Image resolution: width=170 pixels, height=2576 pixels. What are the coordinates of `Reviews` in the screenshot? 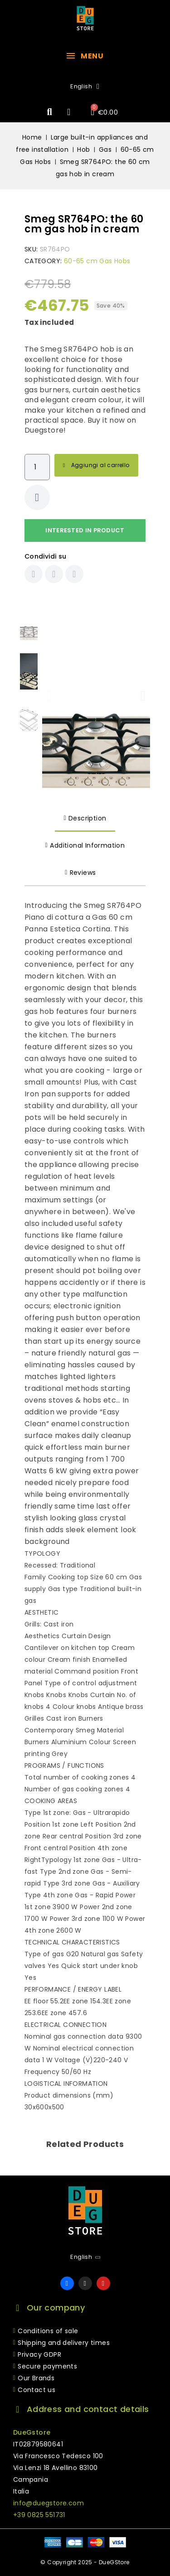 It's located at (80, 872).